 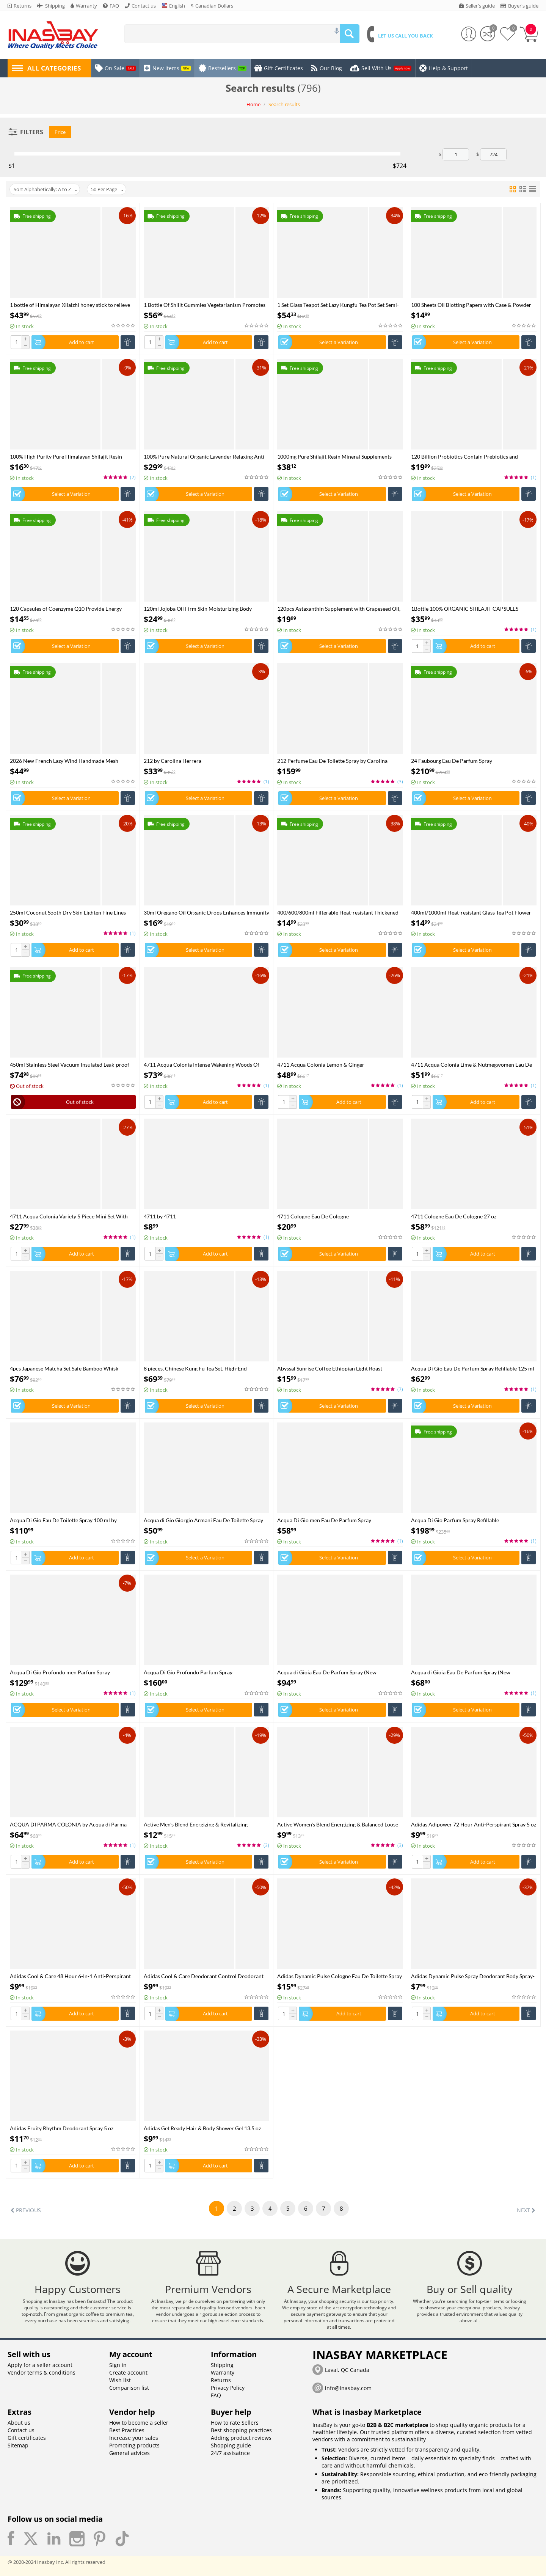 What do you see at coordinates (118, 2365) in the screenshot?
I see `Sign in` at bounding box center [118, 2365].